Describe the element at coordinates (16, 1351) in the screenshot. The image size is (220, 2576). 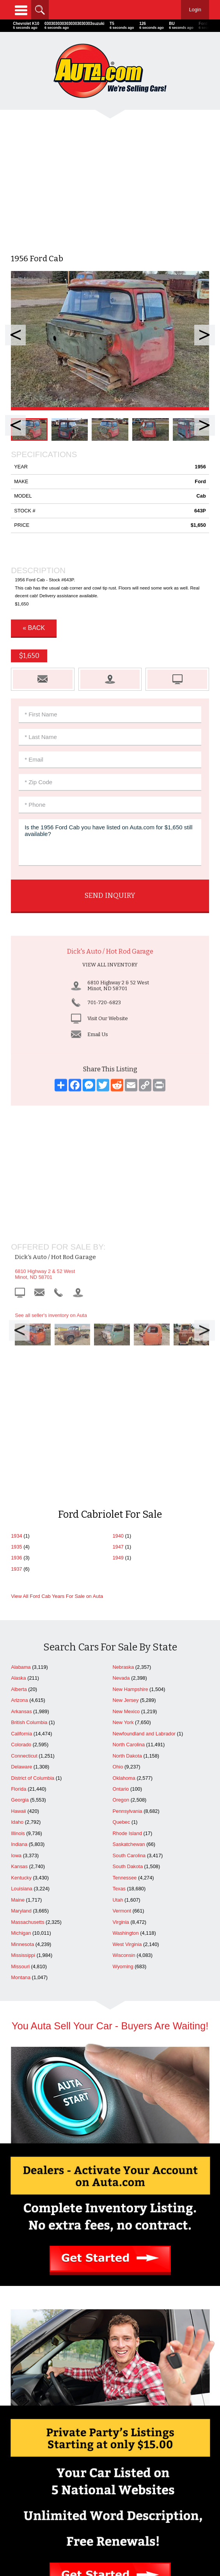
I see `1937` at that location.